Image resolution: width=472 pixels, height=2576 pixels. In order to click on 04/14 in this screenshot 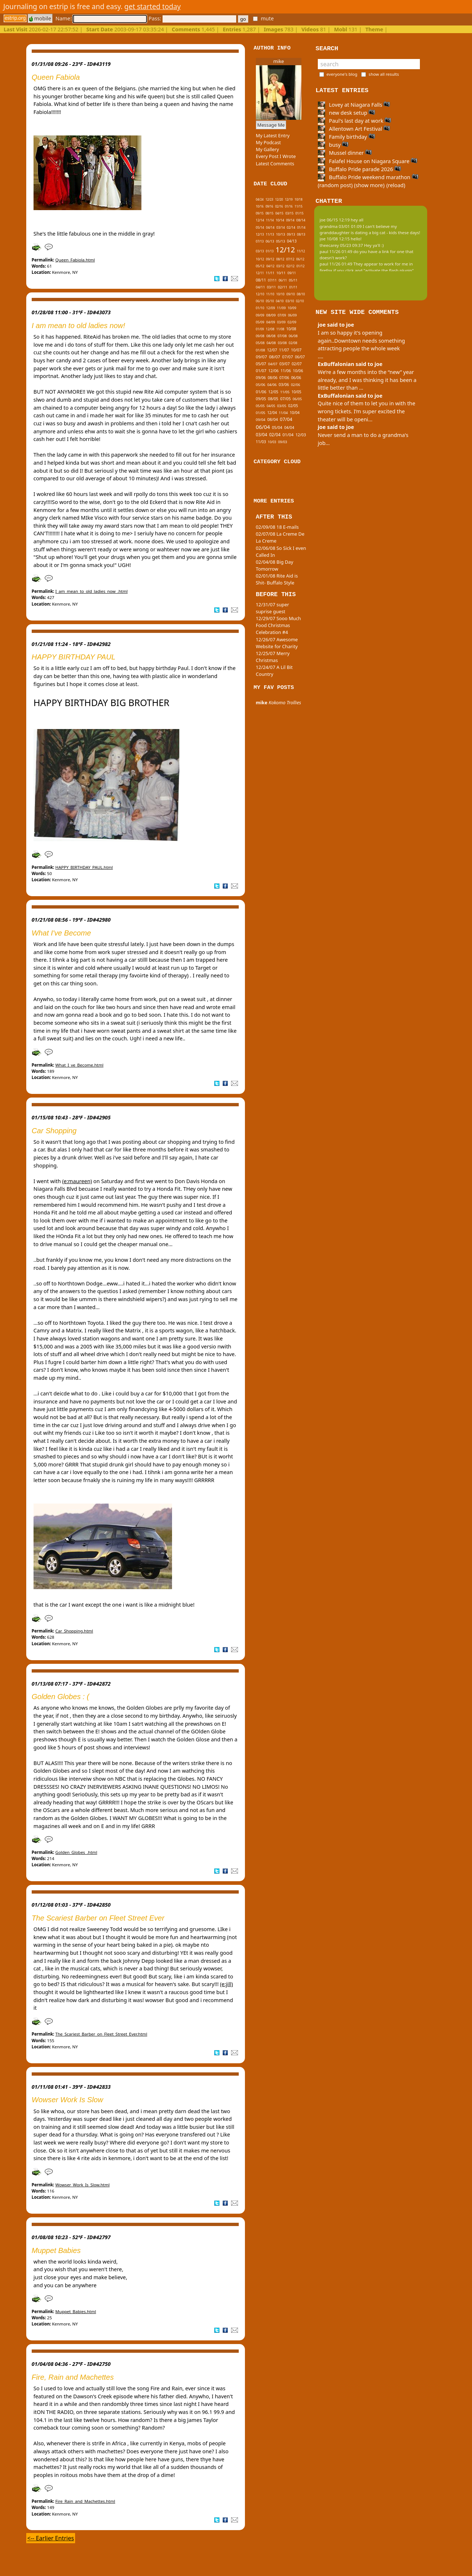, I will do `click(270, 227)`.